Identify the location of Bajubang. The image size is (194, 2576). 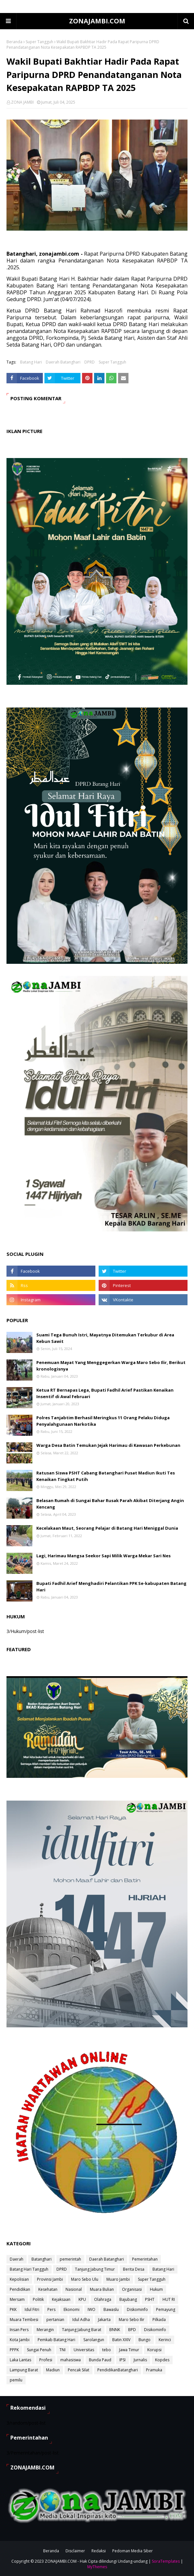
(128, 2299).